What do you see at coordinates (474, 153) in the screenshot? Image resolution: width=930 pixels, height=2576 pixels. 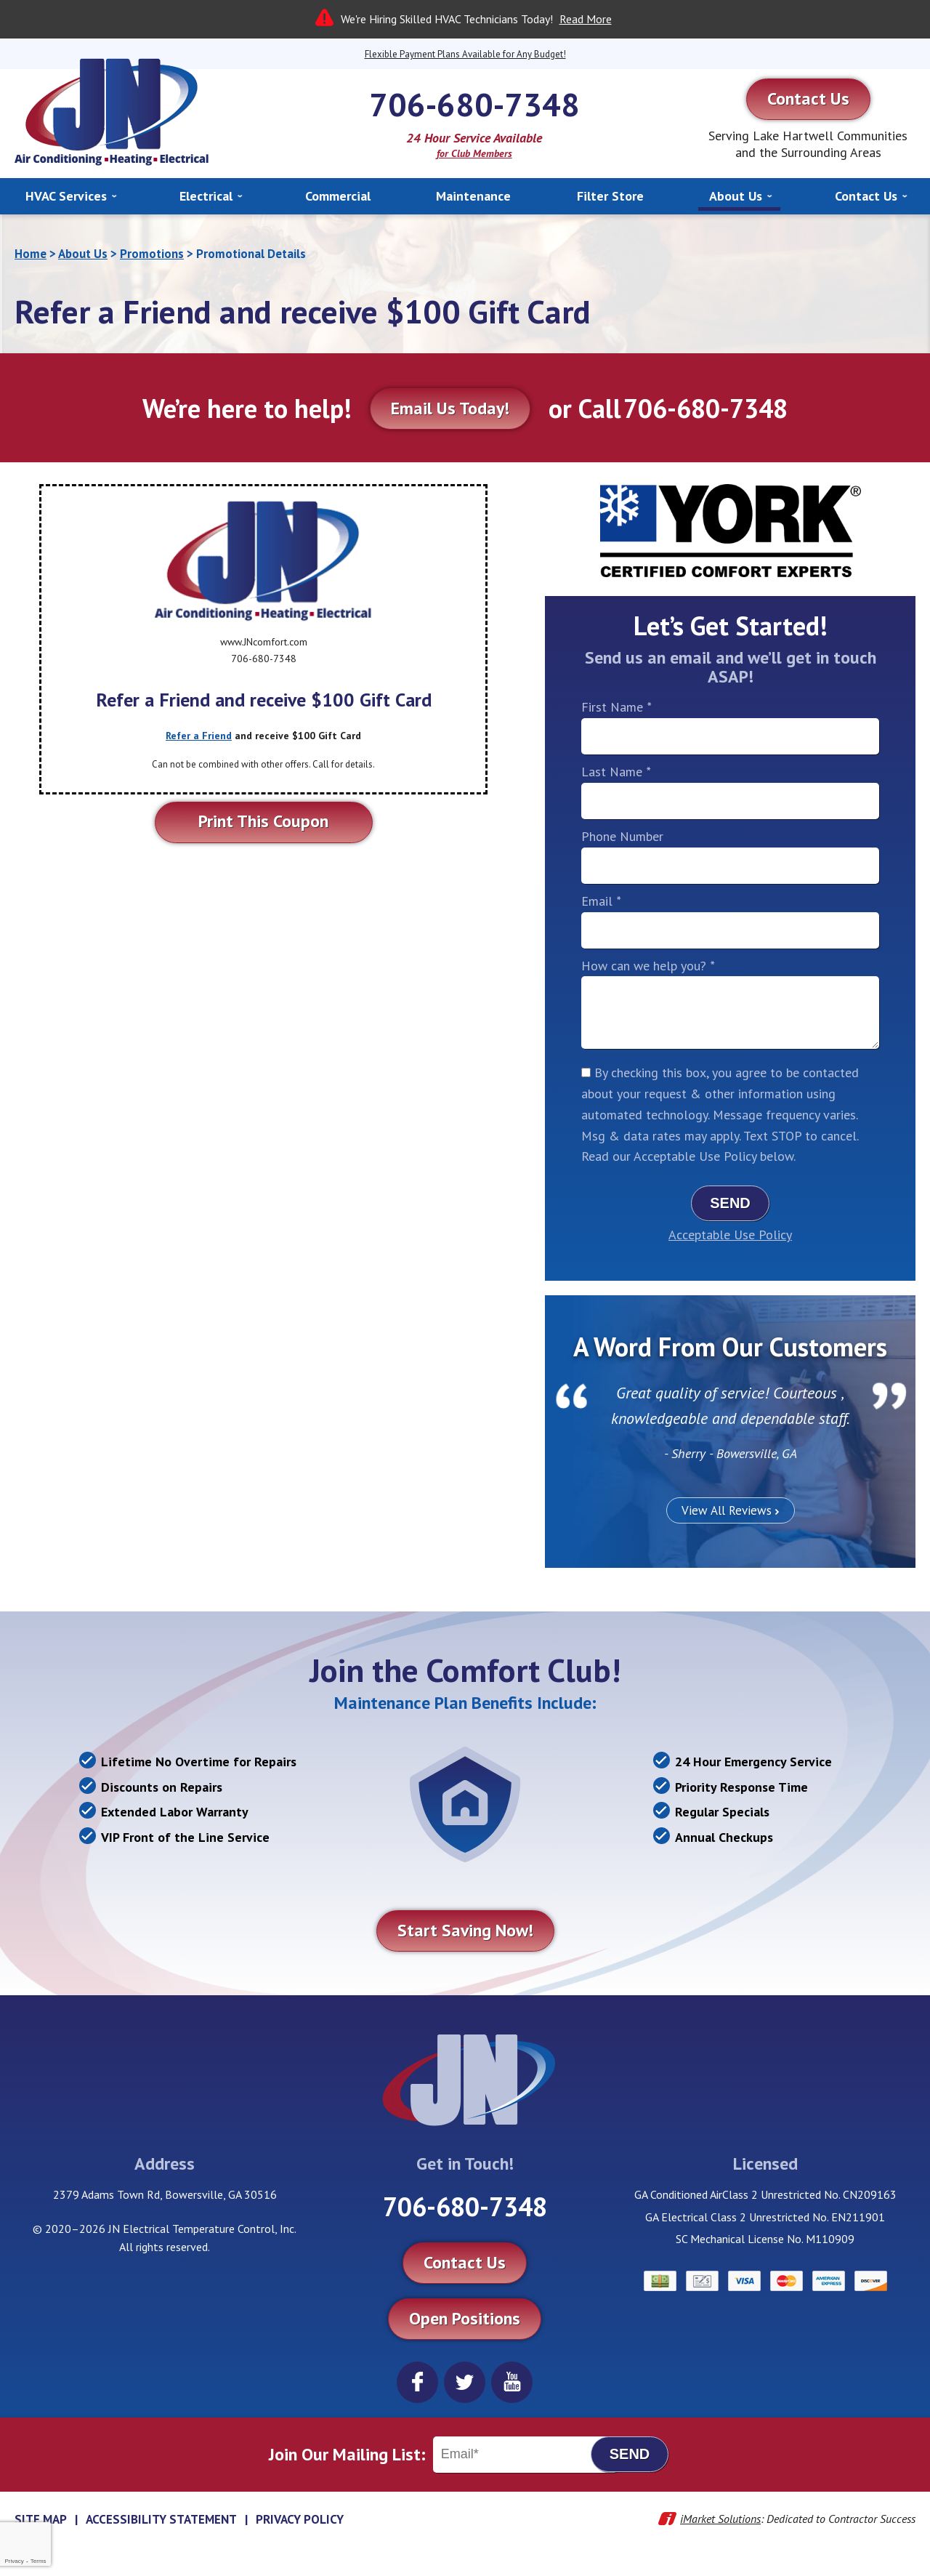 I see `for Club Members` at bounding box center [474, 153].